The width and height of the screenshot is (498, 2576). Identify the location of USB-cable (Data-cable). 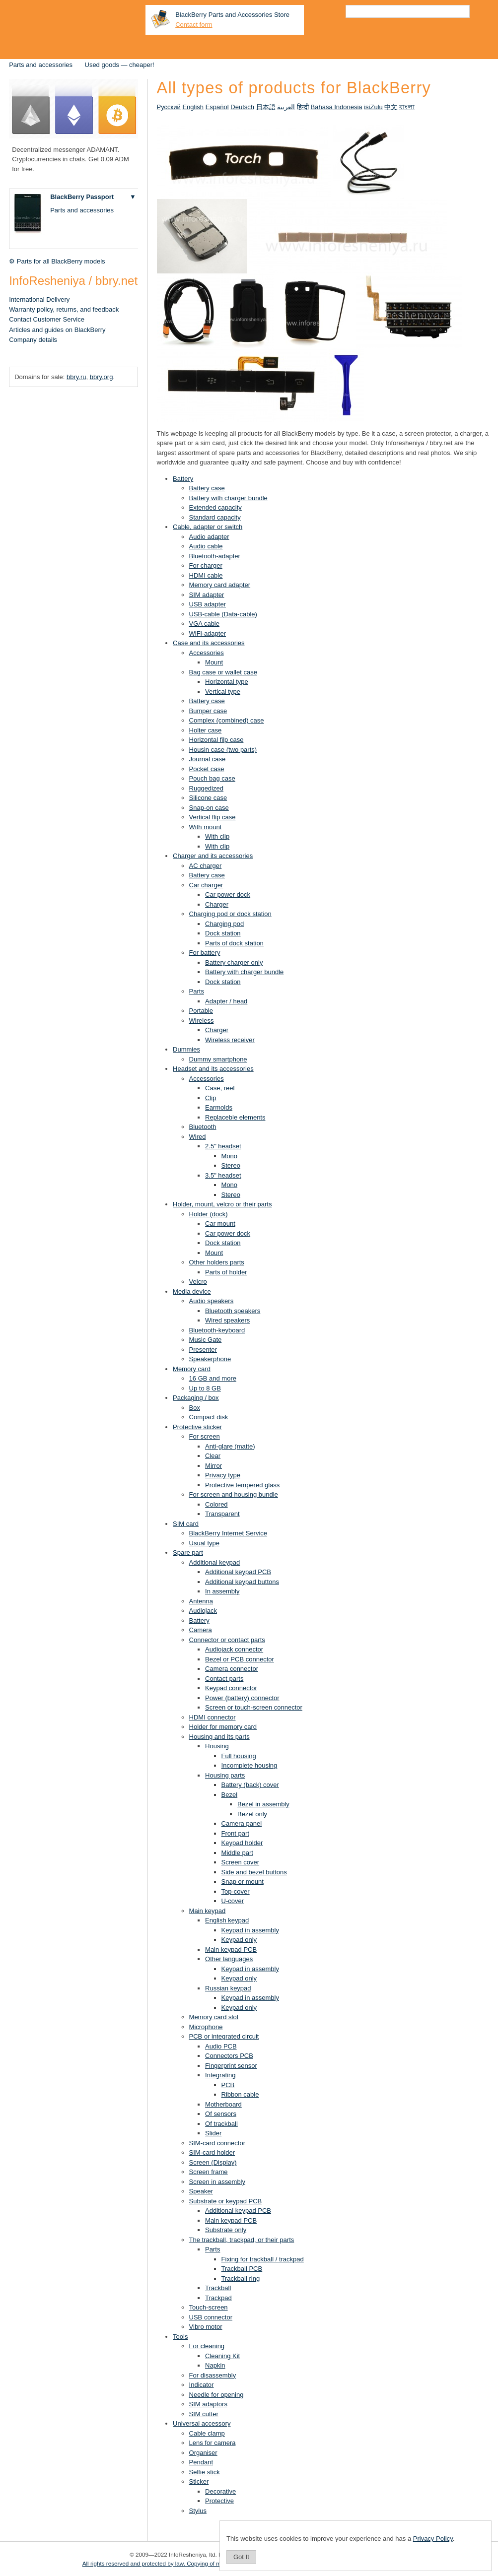
(223, 614).